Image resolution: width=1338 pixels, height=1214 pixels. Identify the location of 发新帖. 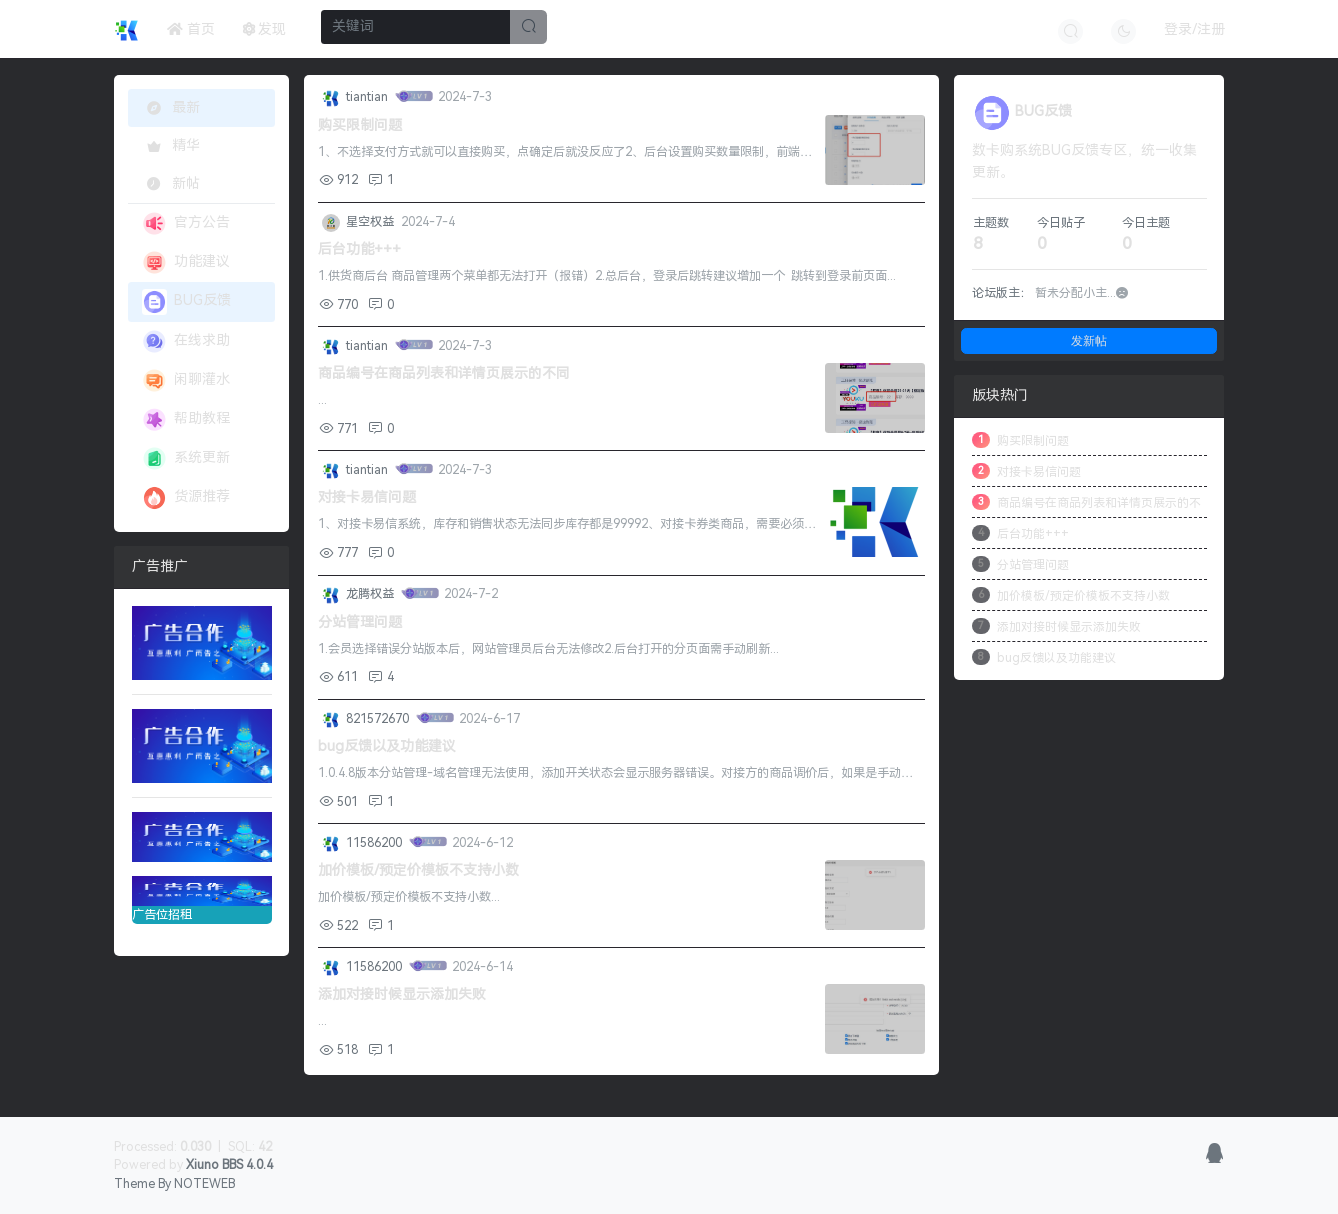
(1089, 340).